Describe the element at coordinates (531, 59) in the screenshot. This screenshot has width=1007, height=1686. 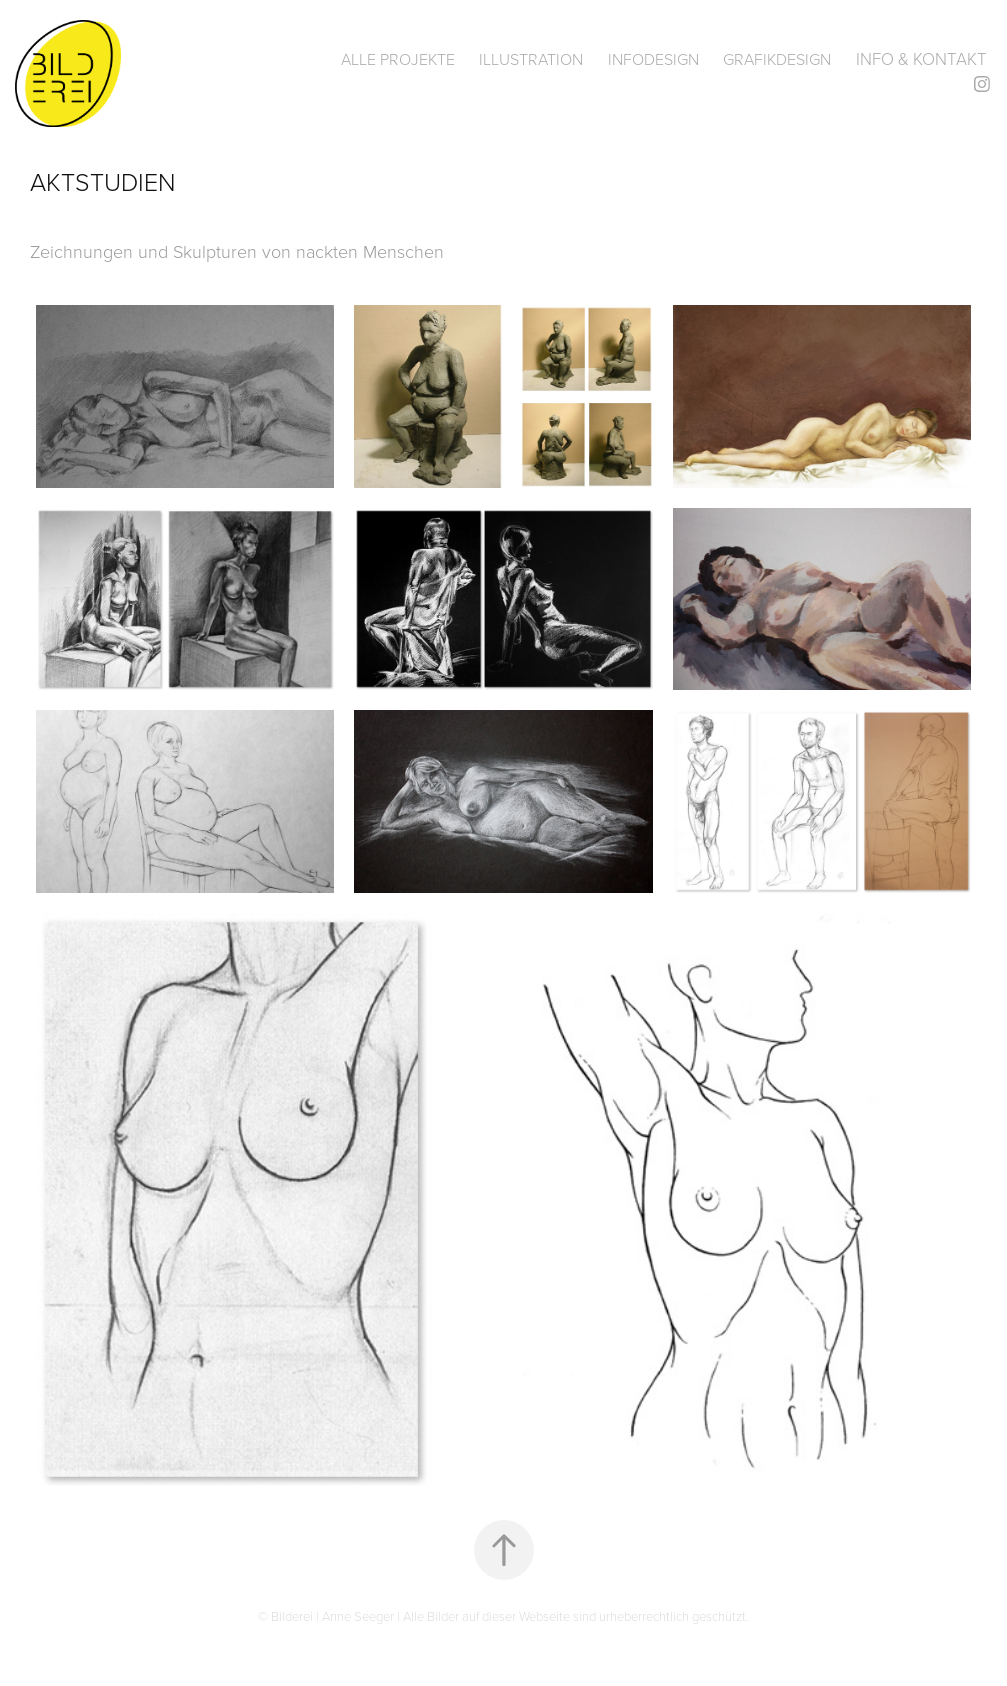
I see `Illustration` at that location.